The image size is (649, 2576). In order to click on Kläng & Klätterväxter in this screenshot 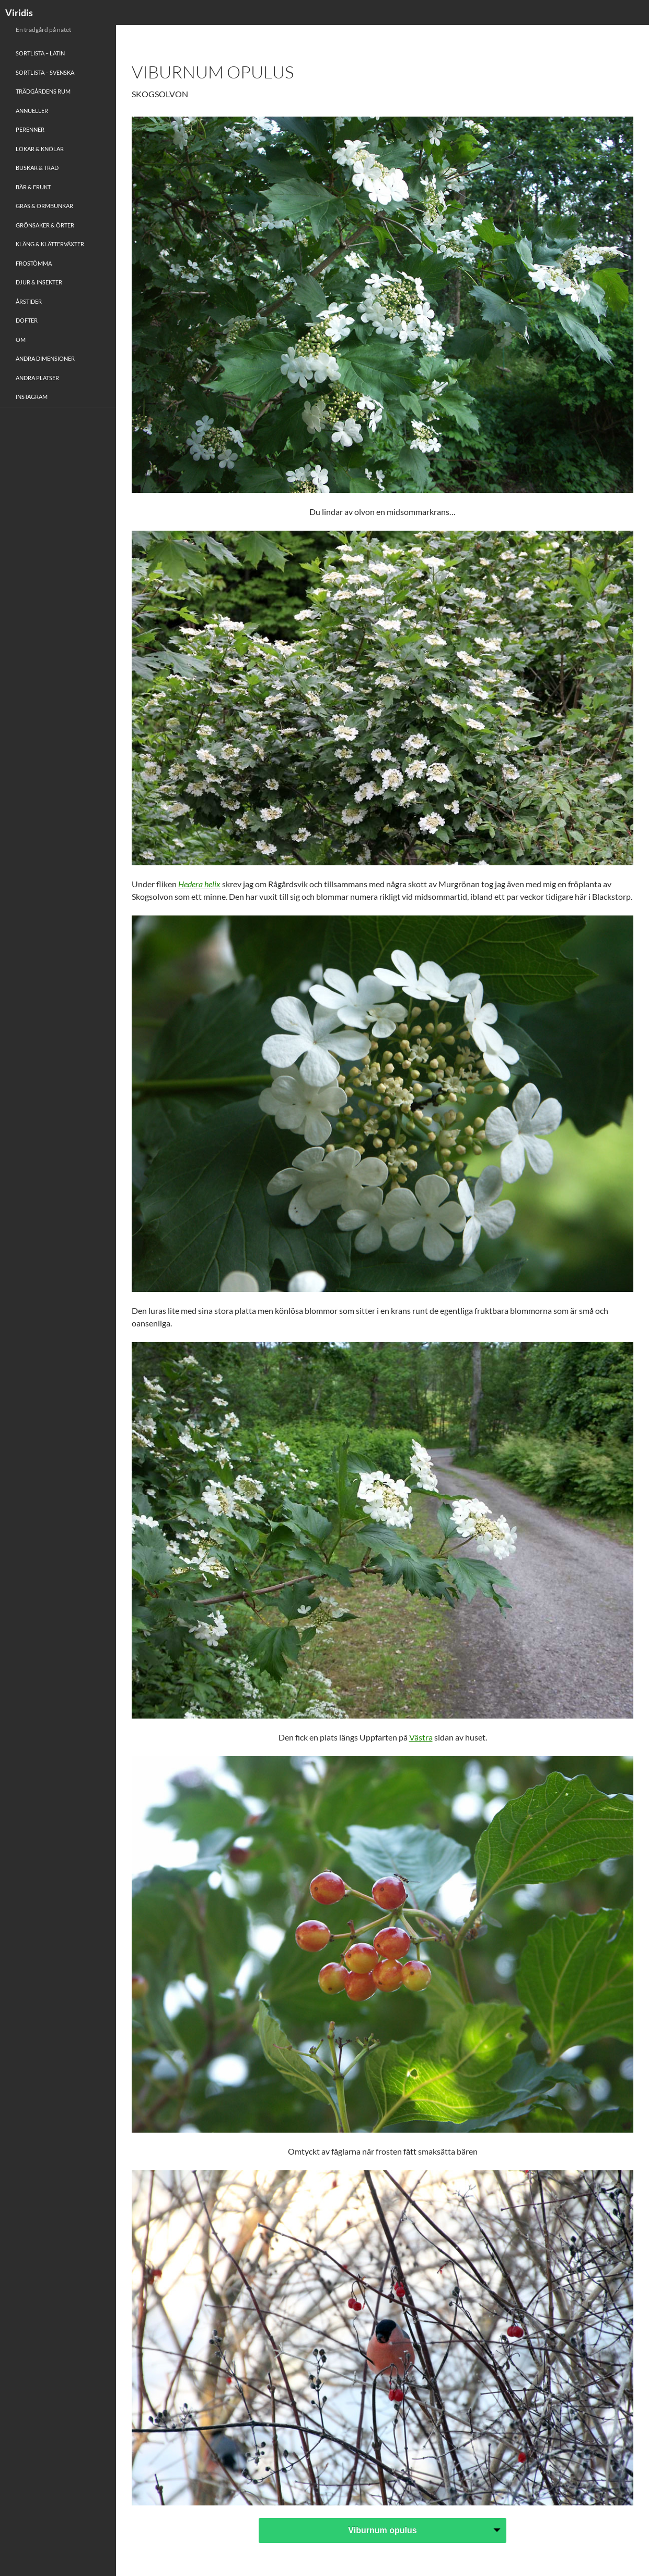, I will do `click(50, 244)`.